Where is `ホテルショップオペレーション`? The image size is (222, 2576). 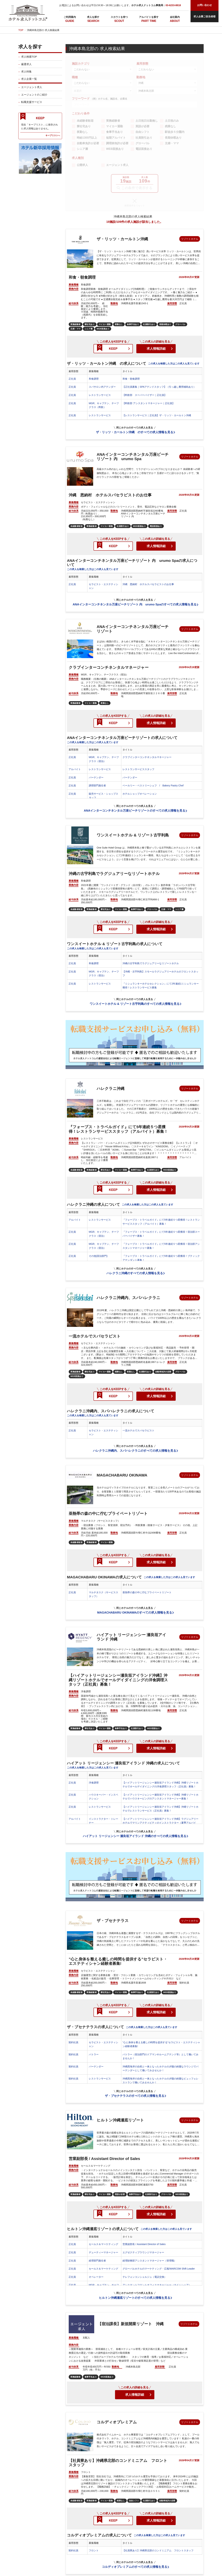 ホテルショップオペレーション is located at coordinates (140, 793).